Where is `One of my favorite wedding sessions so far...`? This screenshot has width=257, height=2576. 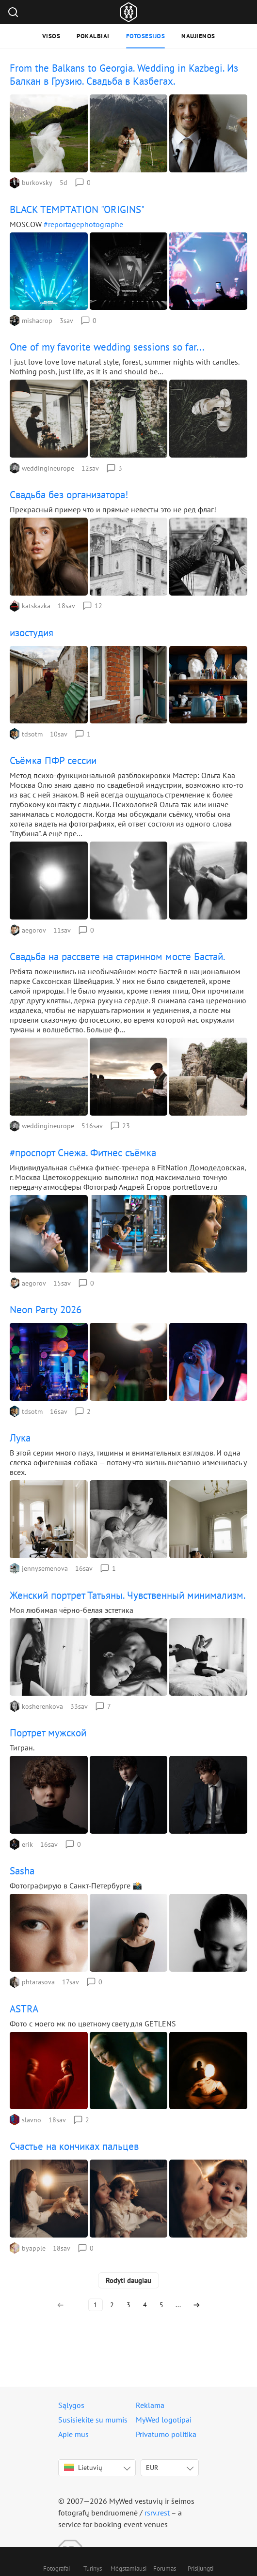
One of my favorite wedding sessions so far... is located at coordinates (107, 346).